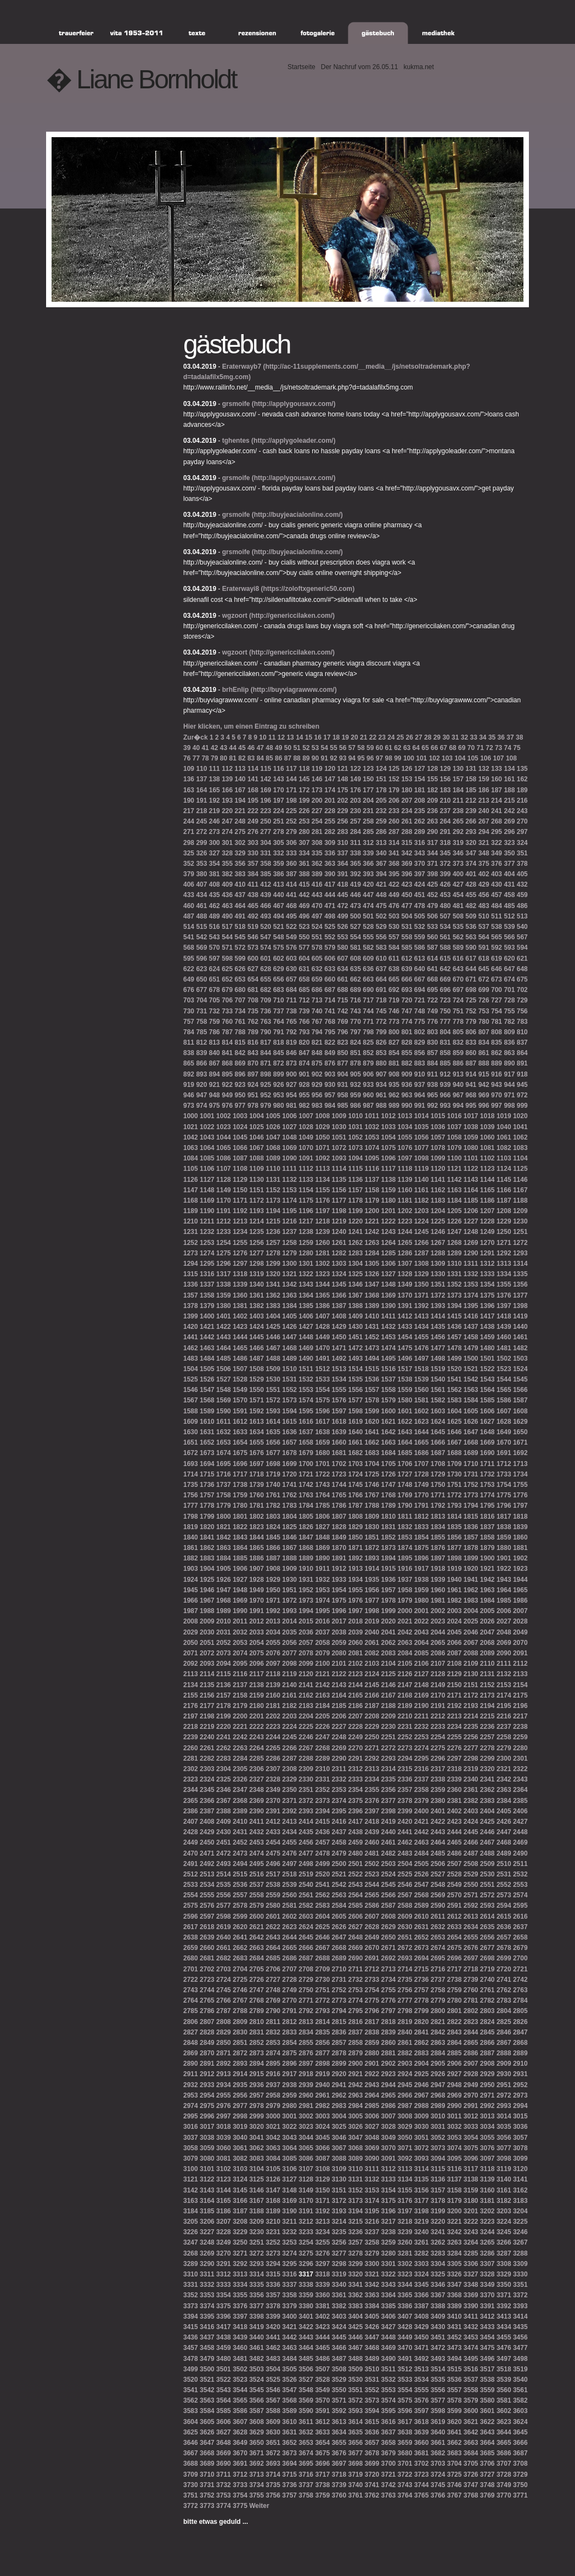  What do you see at coordinates (388, 2000) in the screenshot?
I see `2776` at bounding box center [388, 2000].